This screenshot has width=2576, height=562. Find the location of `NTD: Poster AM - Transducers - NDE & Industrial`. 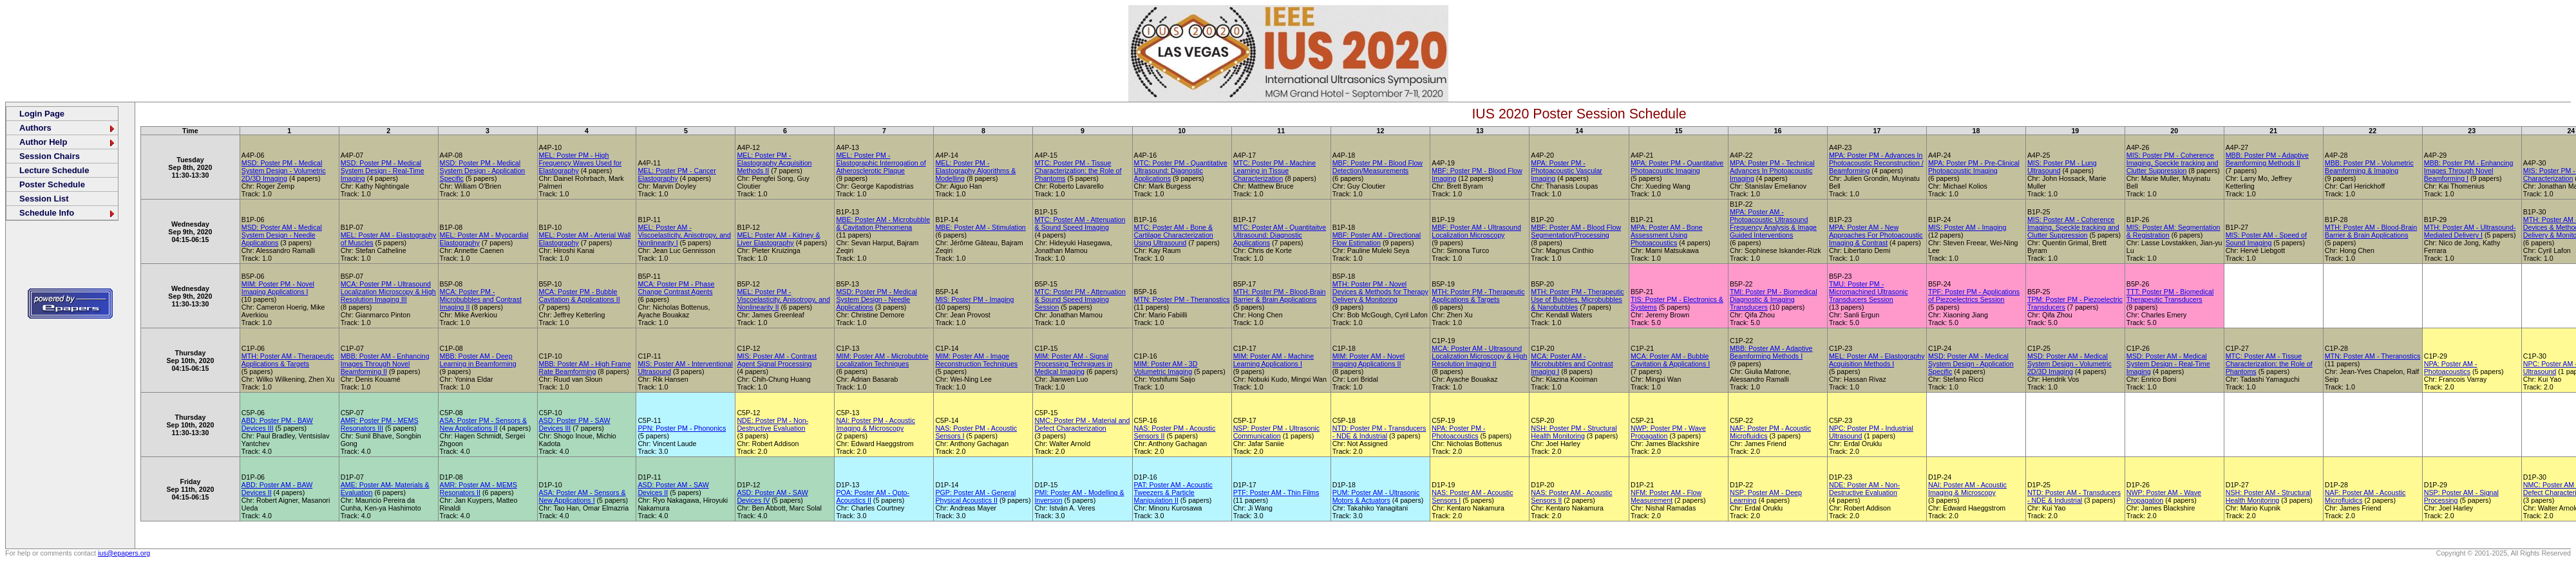

NTD: Poster AM - Transducers - NDE & Industrial is located at coordinates (2074, 496).